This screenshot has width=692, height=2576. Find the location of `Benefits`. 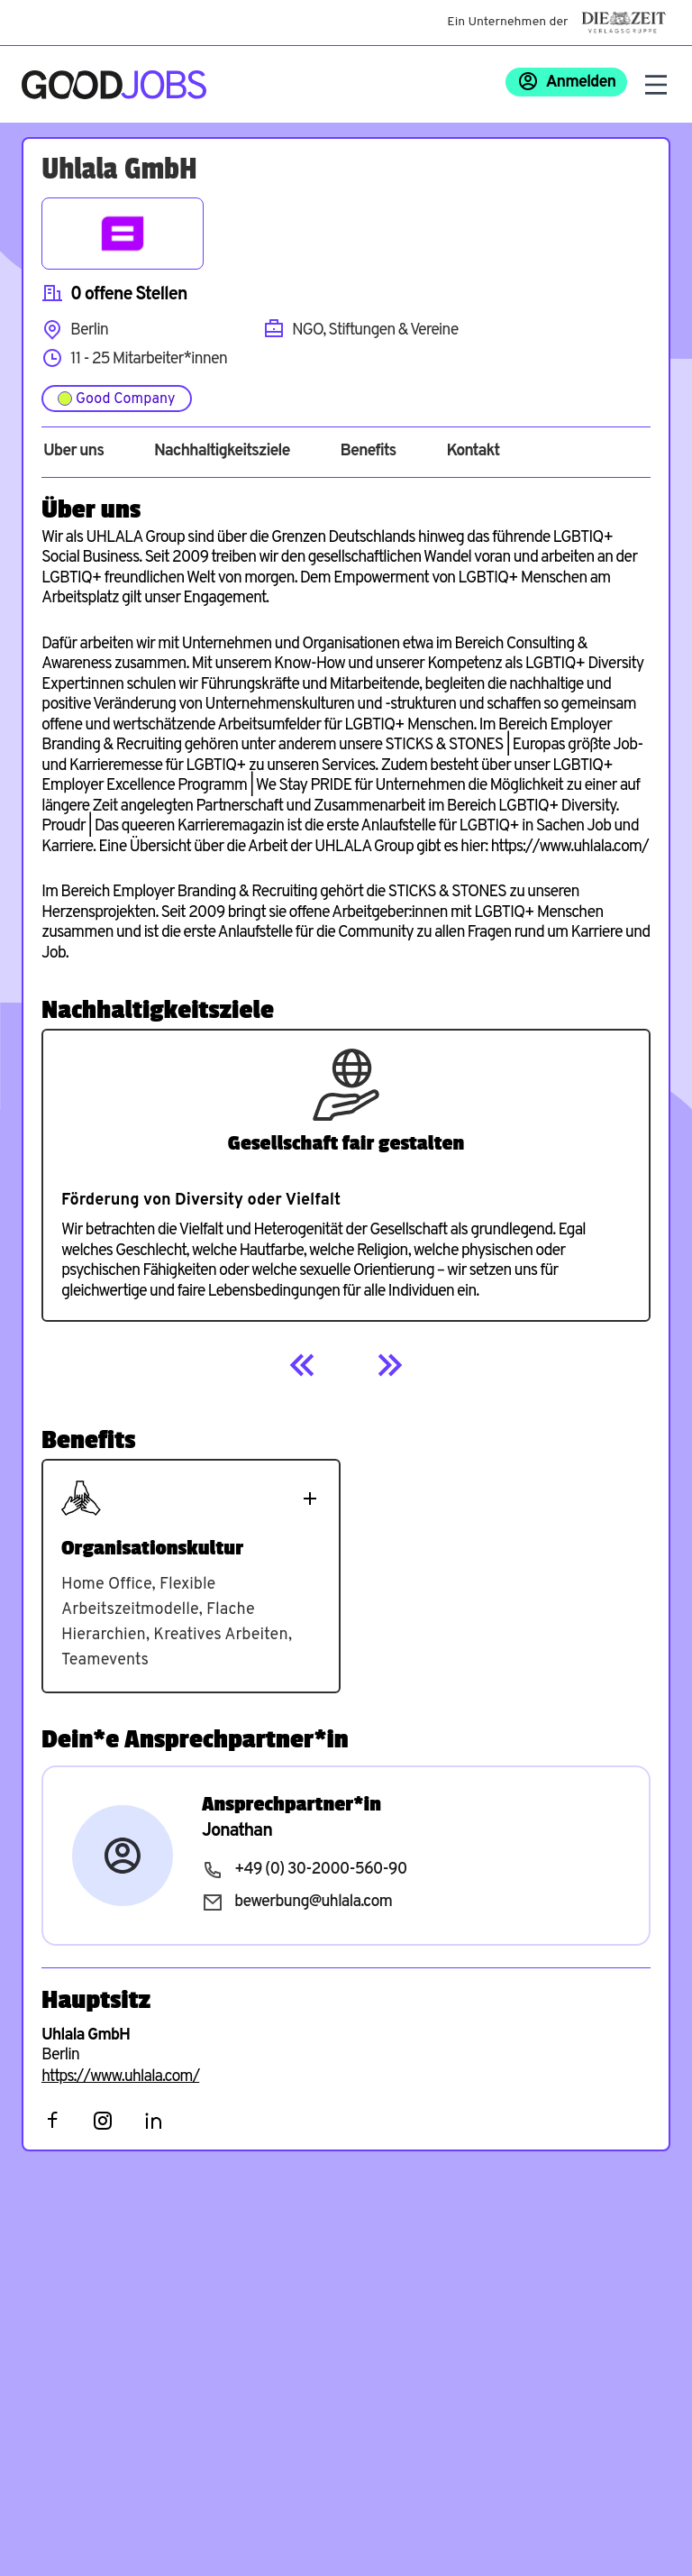

Benefits is located at coordinates (368, 452).